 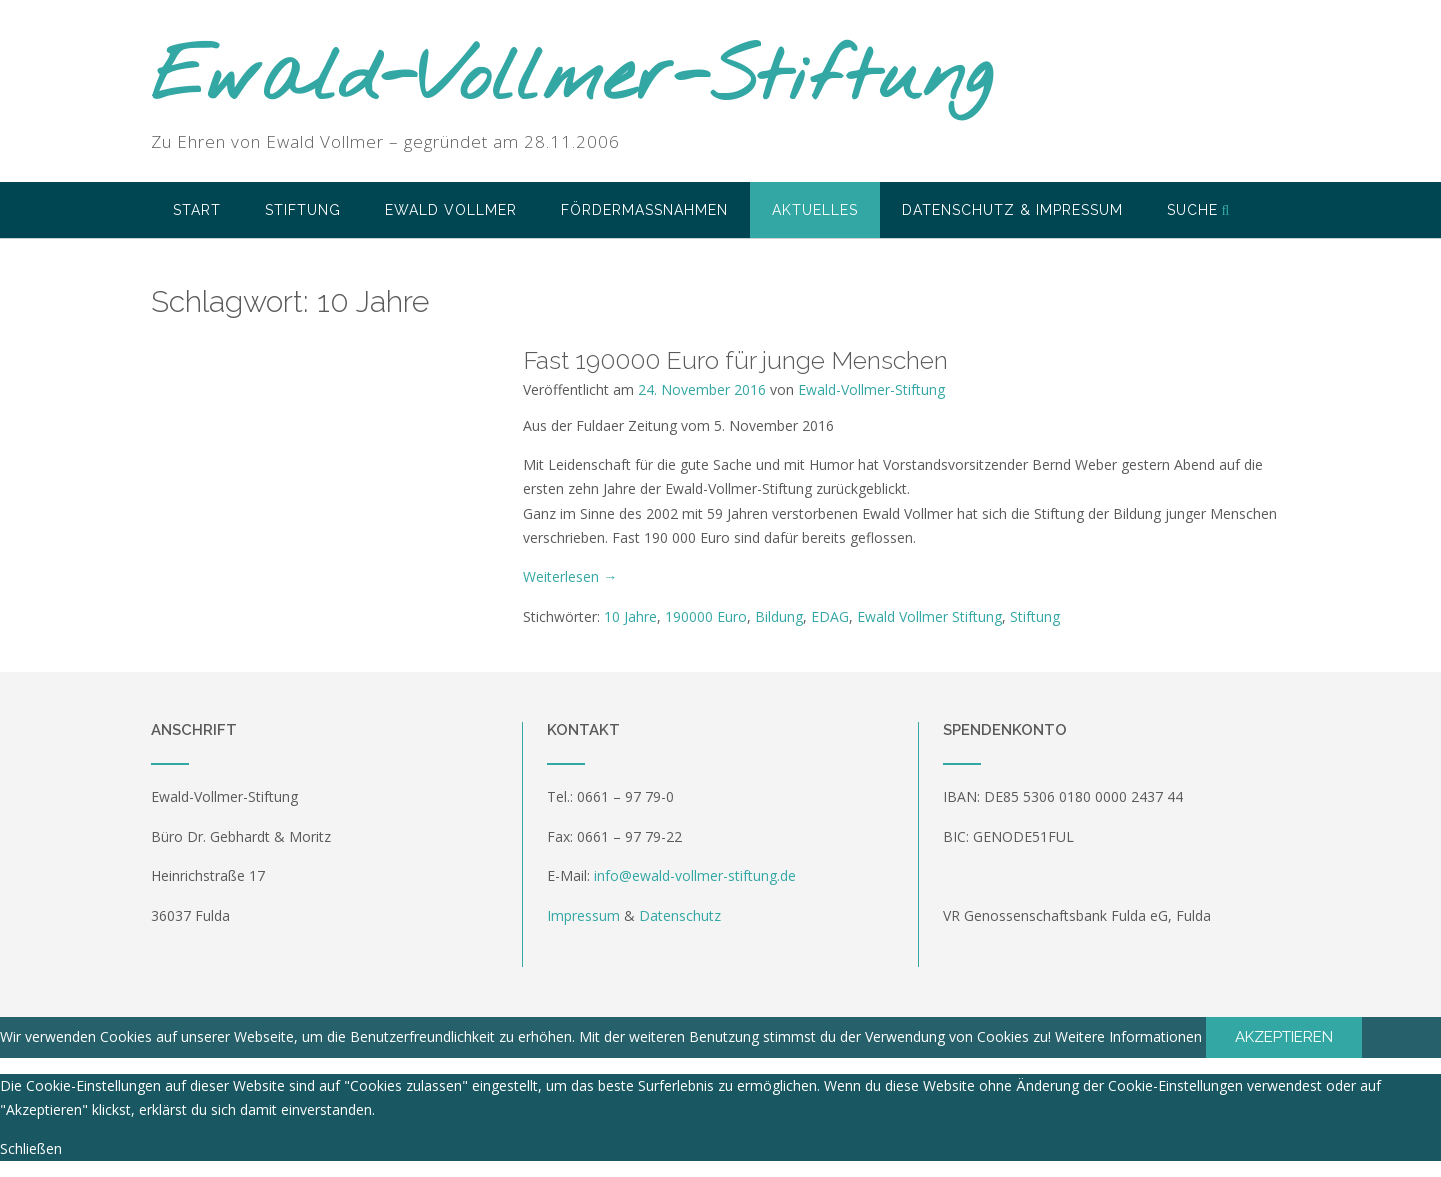 I want to click on 190000 Euro, so click(x=706, y=616).